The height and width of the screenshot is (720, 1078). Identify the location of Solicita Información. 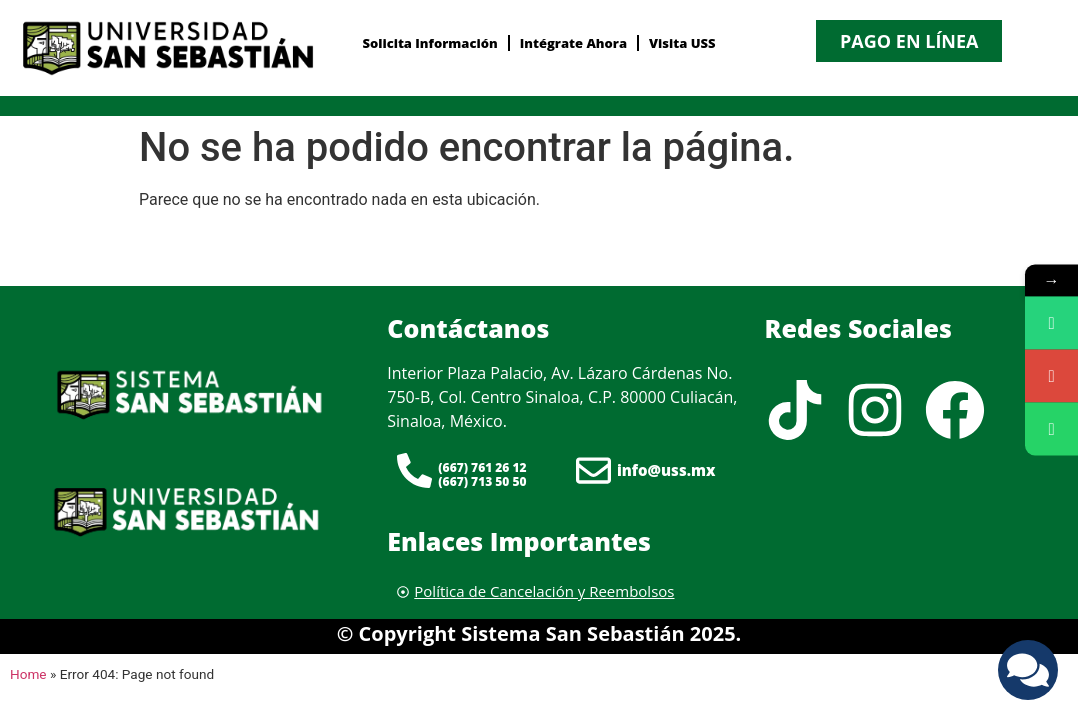
(429, 43).